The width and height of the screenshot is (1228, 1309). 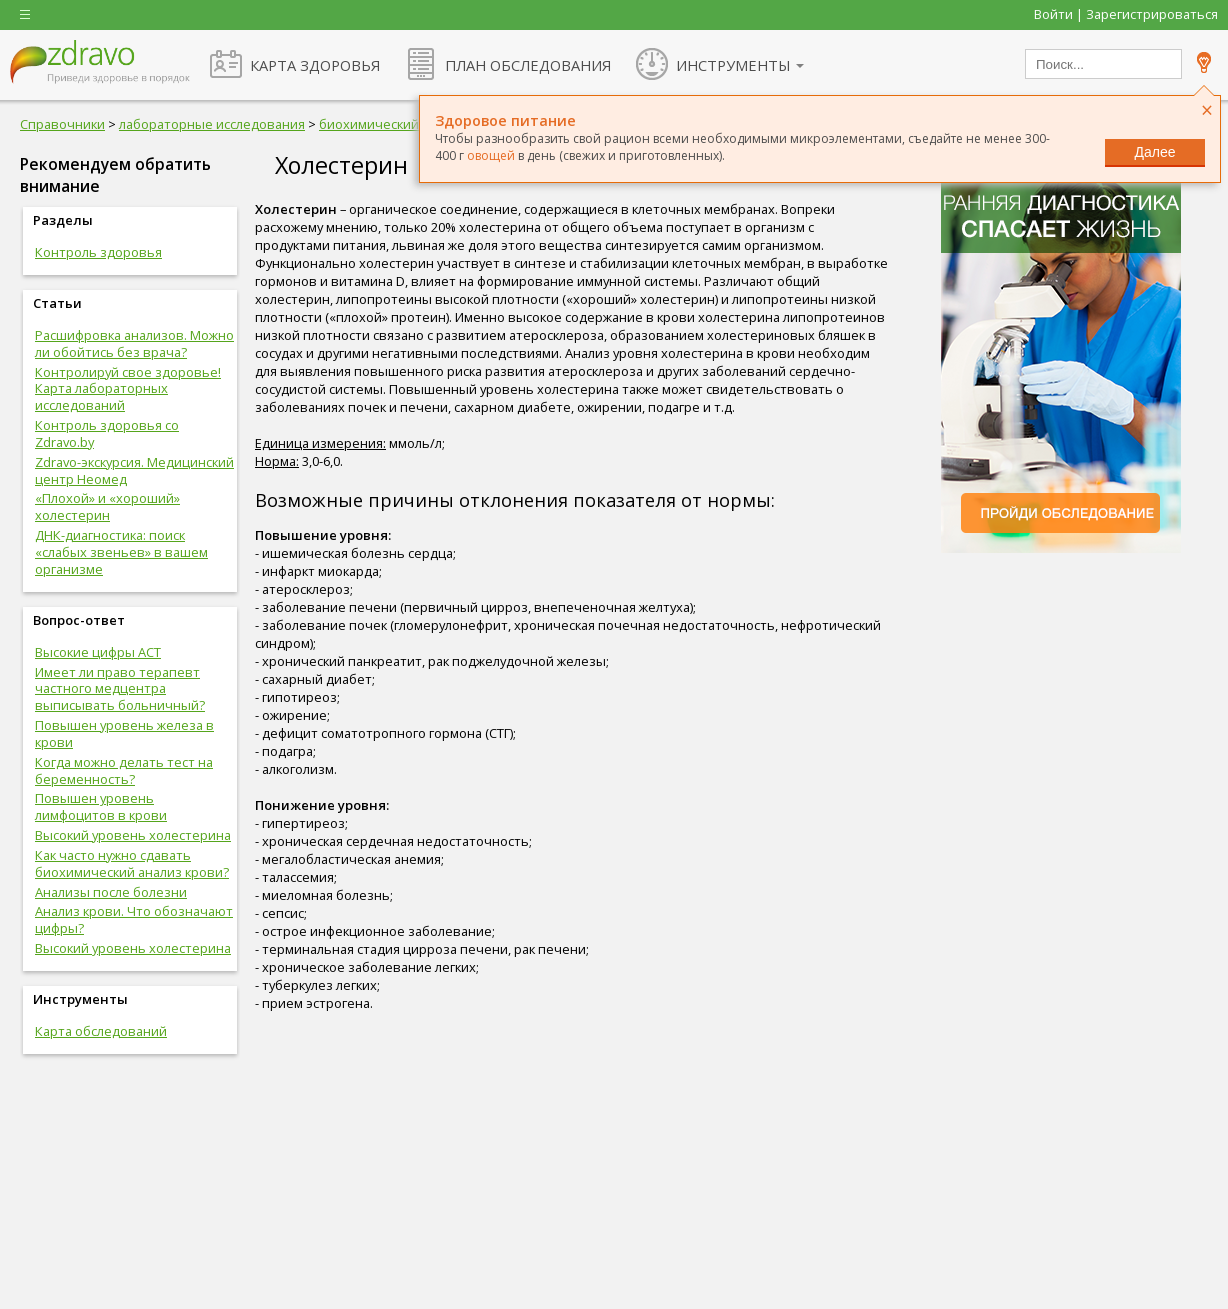 I want to click on «Плохой» и «хороший» холестерин, so click(x=107, y=506).